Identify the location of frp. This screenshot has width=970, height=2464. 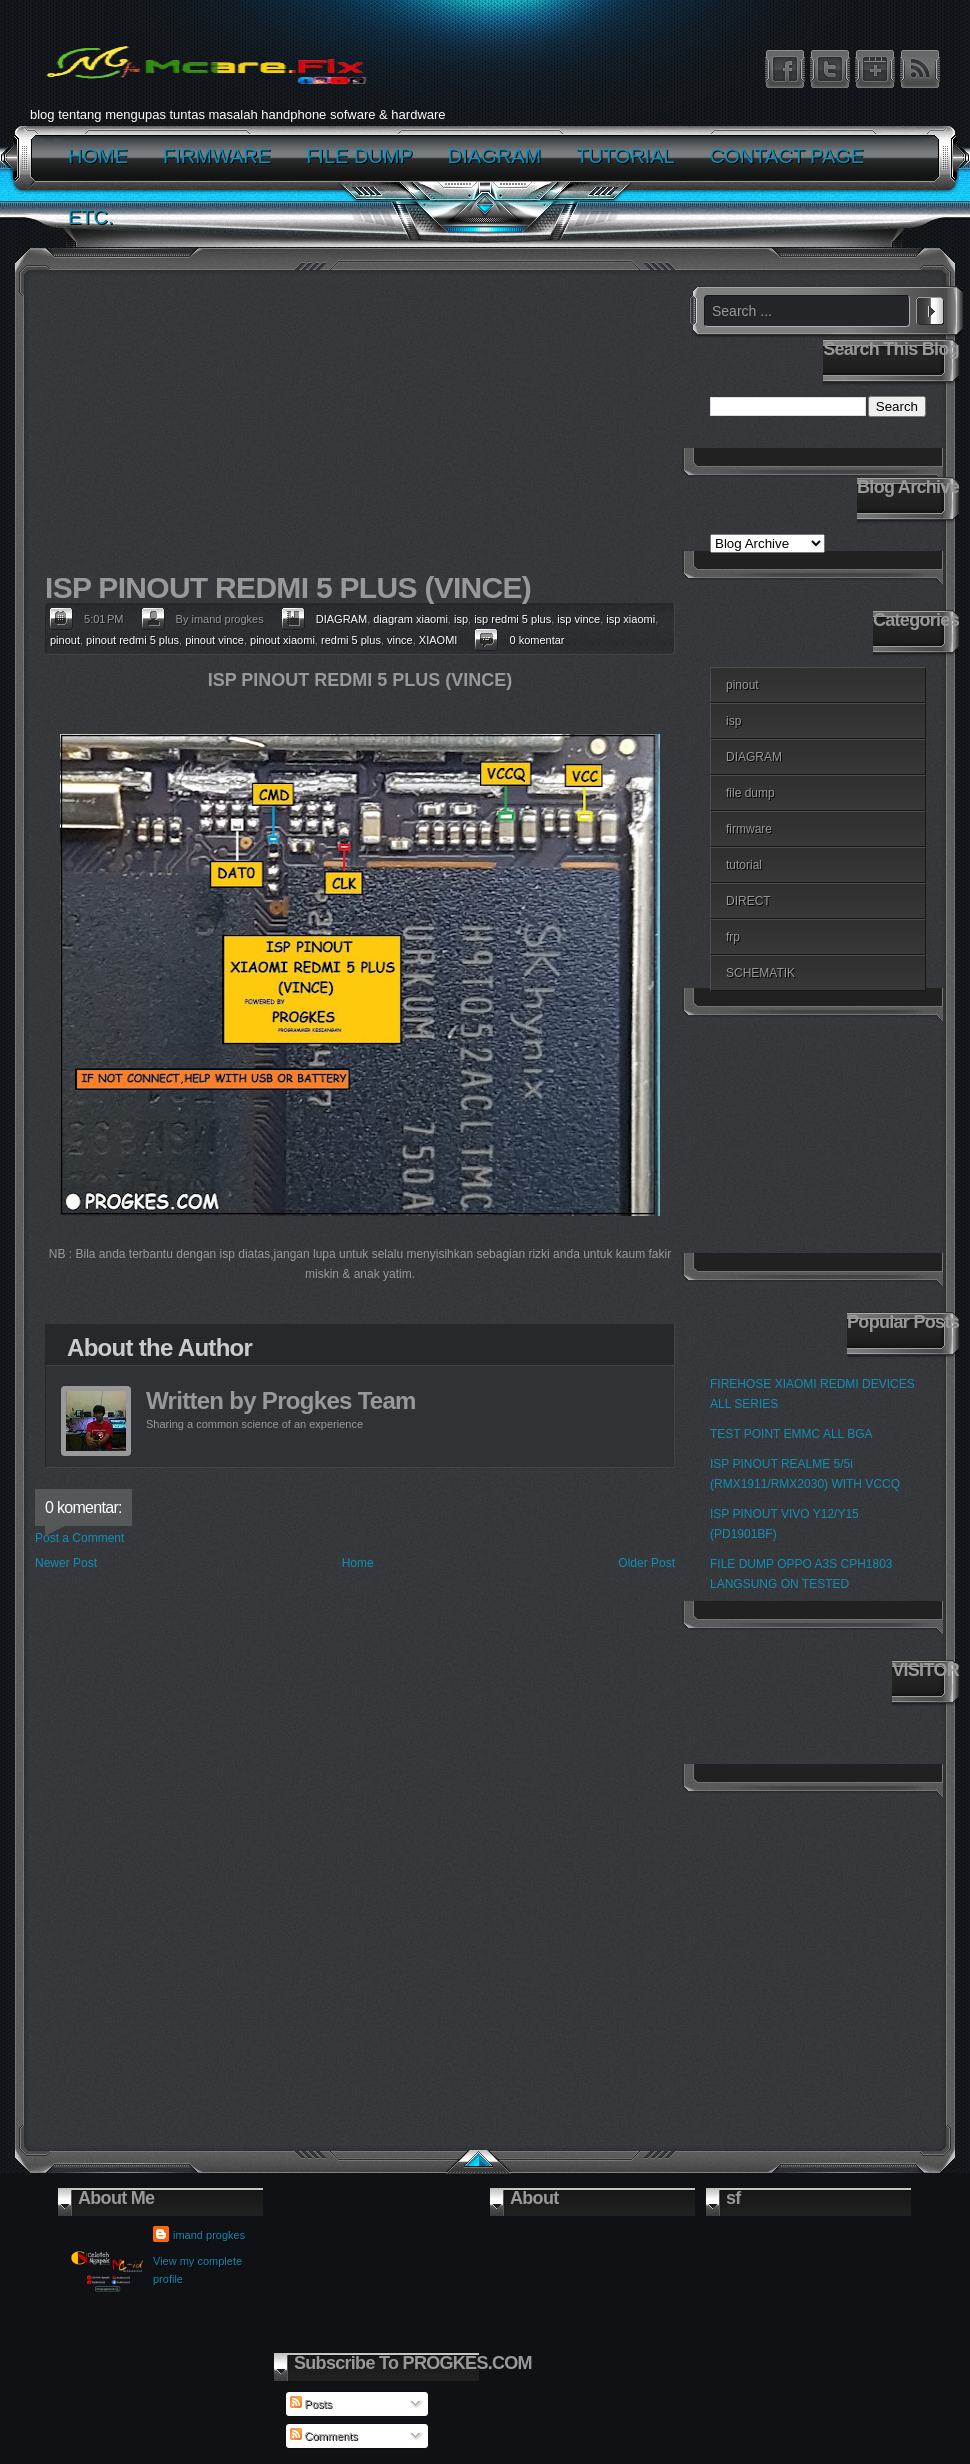
(733, 937).